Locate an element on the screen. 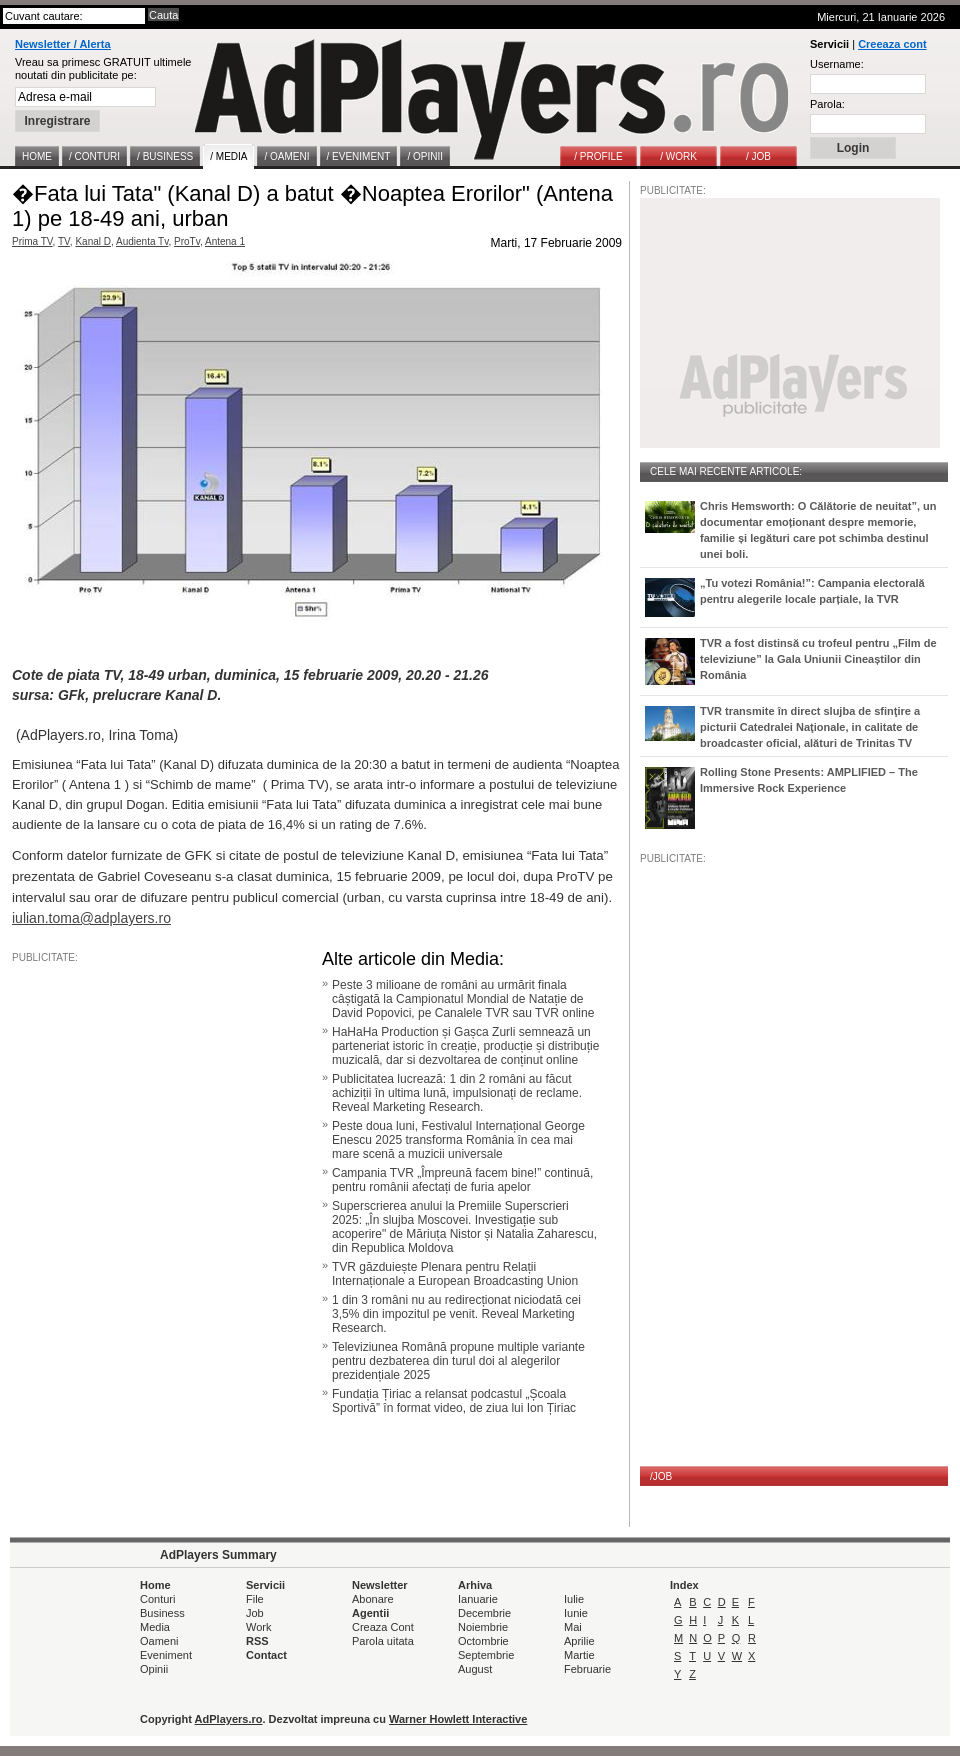  Martie is located at coordinates (579, 1655).